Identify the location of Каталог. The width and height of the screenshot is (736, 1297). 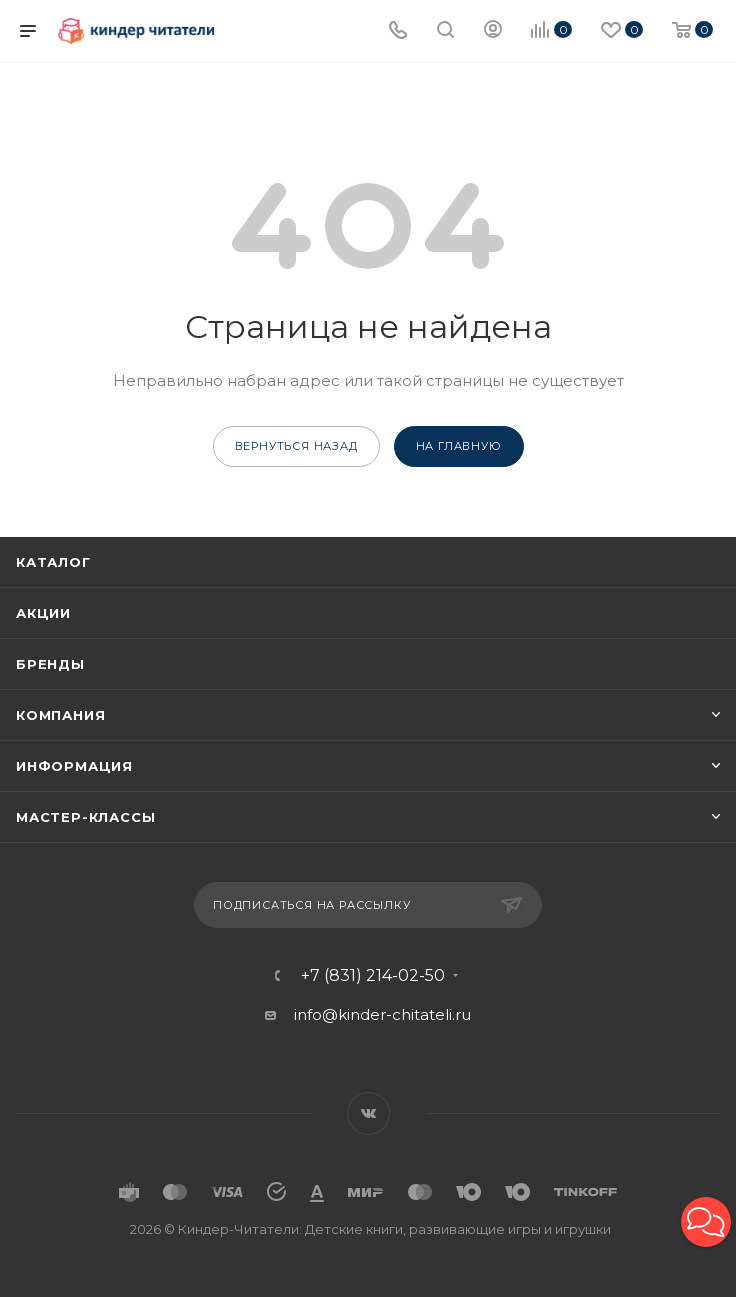
(53, 562).